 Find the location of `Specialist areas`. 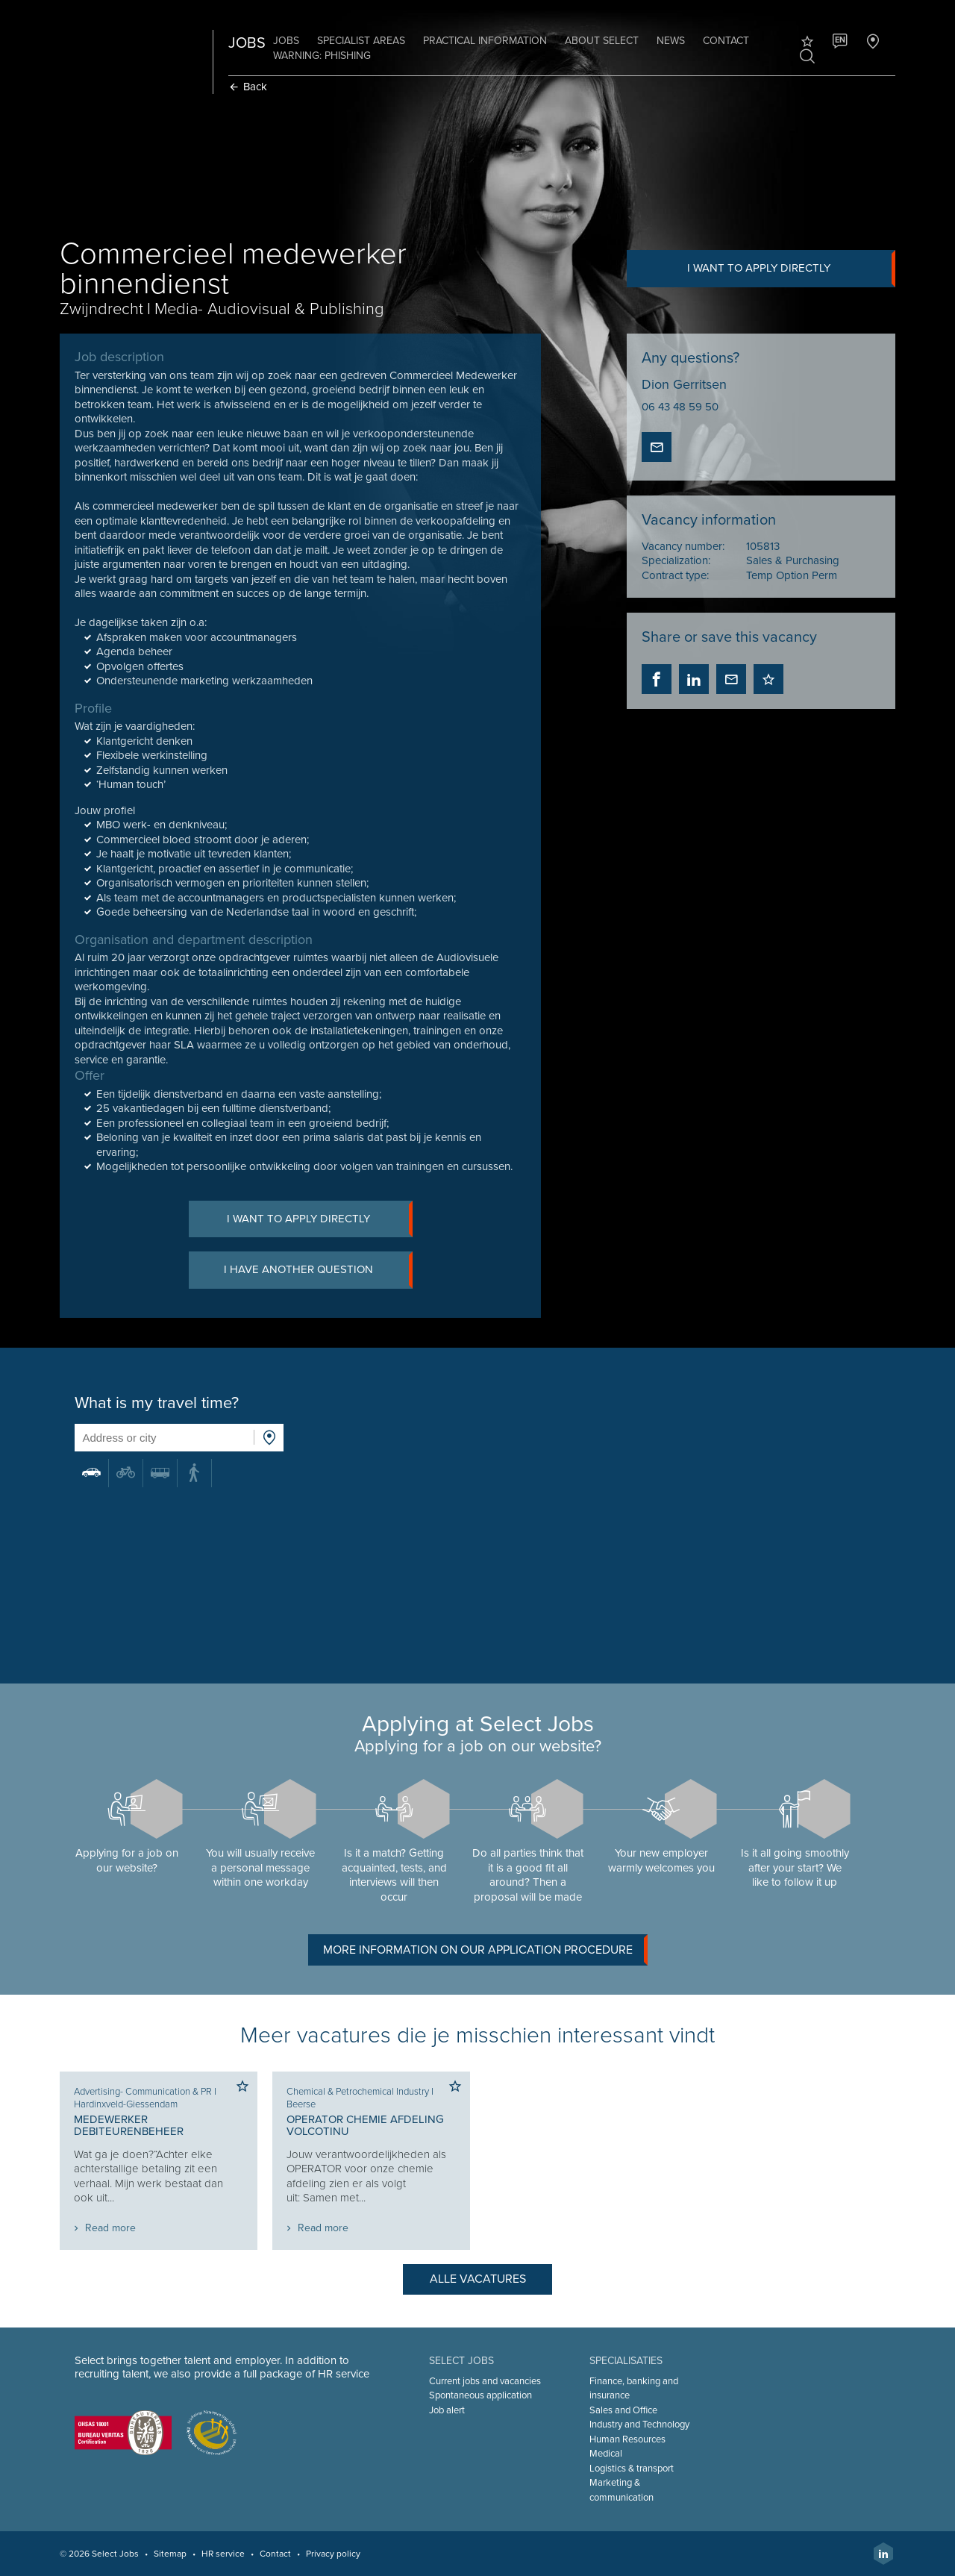

Specialist areas is located at coordinates (364, 40).